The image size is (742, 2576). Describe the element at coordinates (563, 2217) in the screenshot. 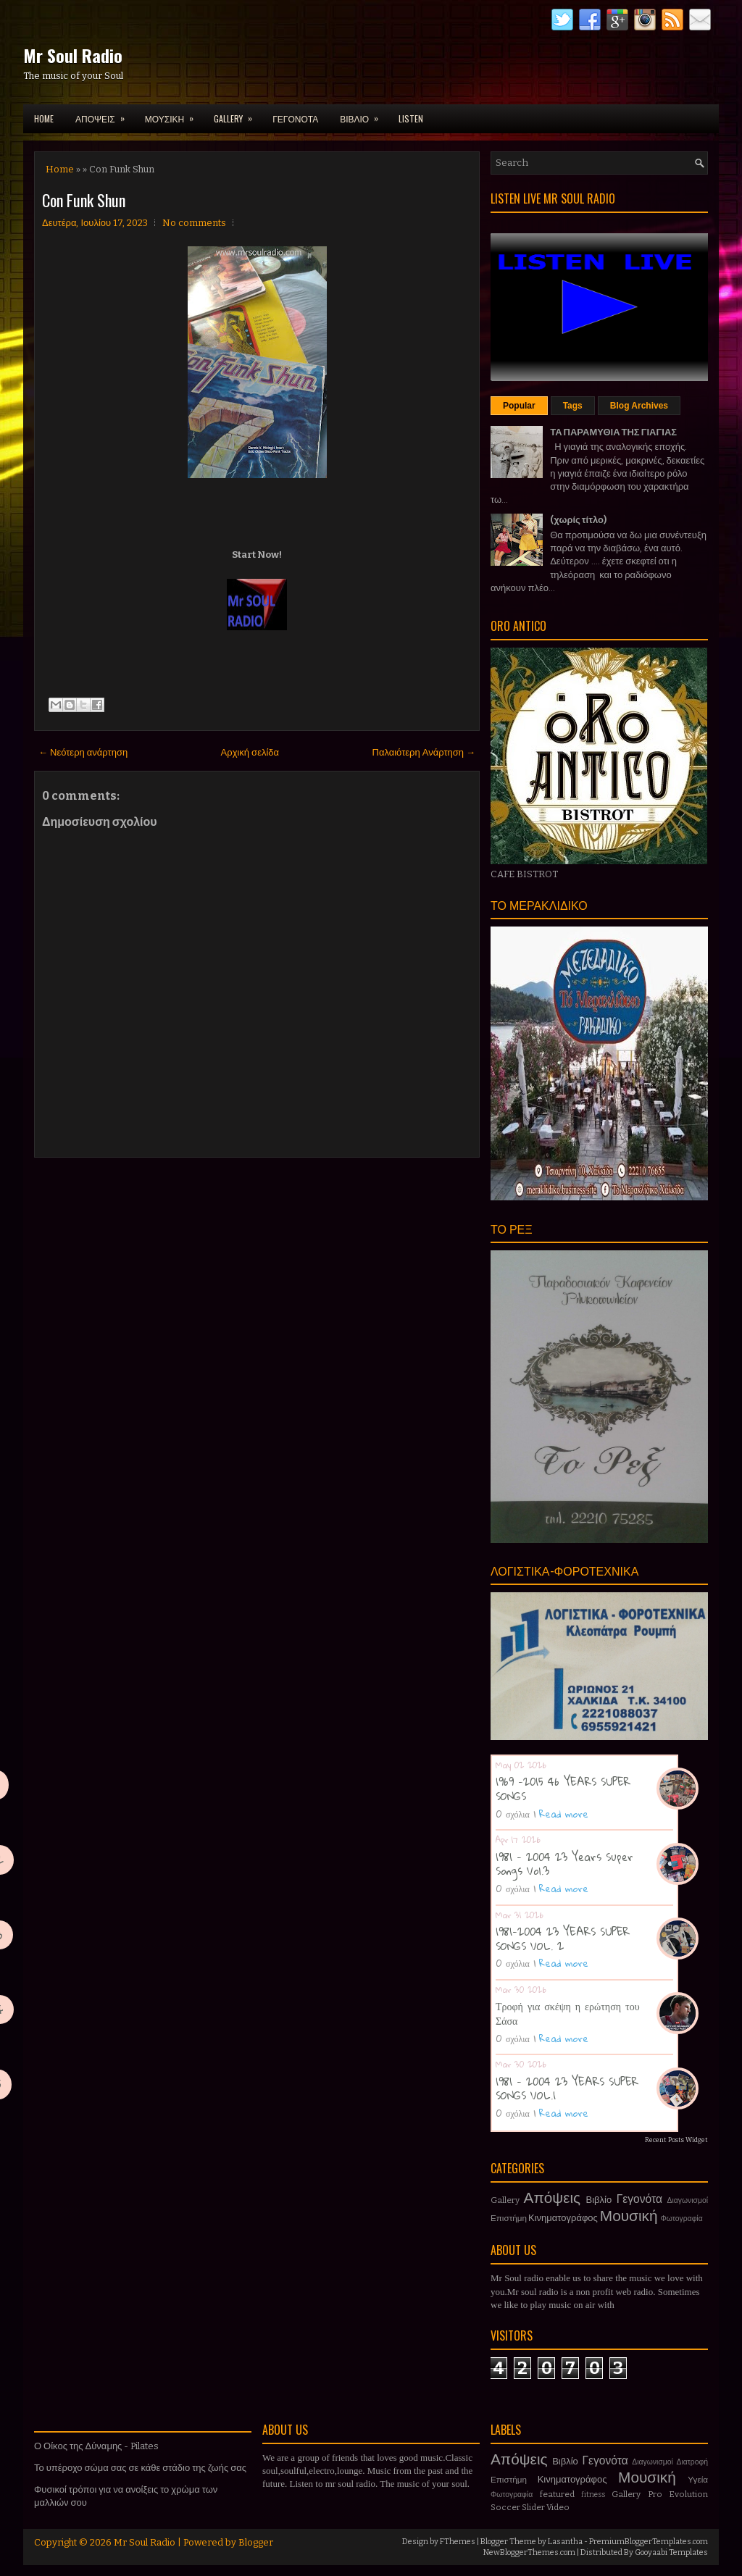

I see `Κινηματογράφος` at that location.